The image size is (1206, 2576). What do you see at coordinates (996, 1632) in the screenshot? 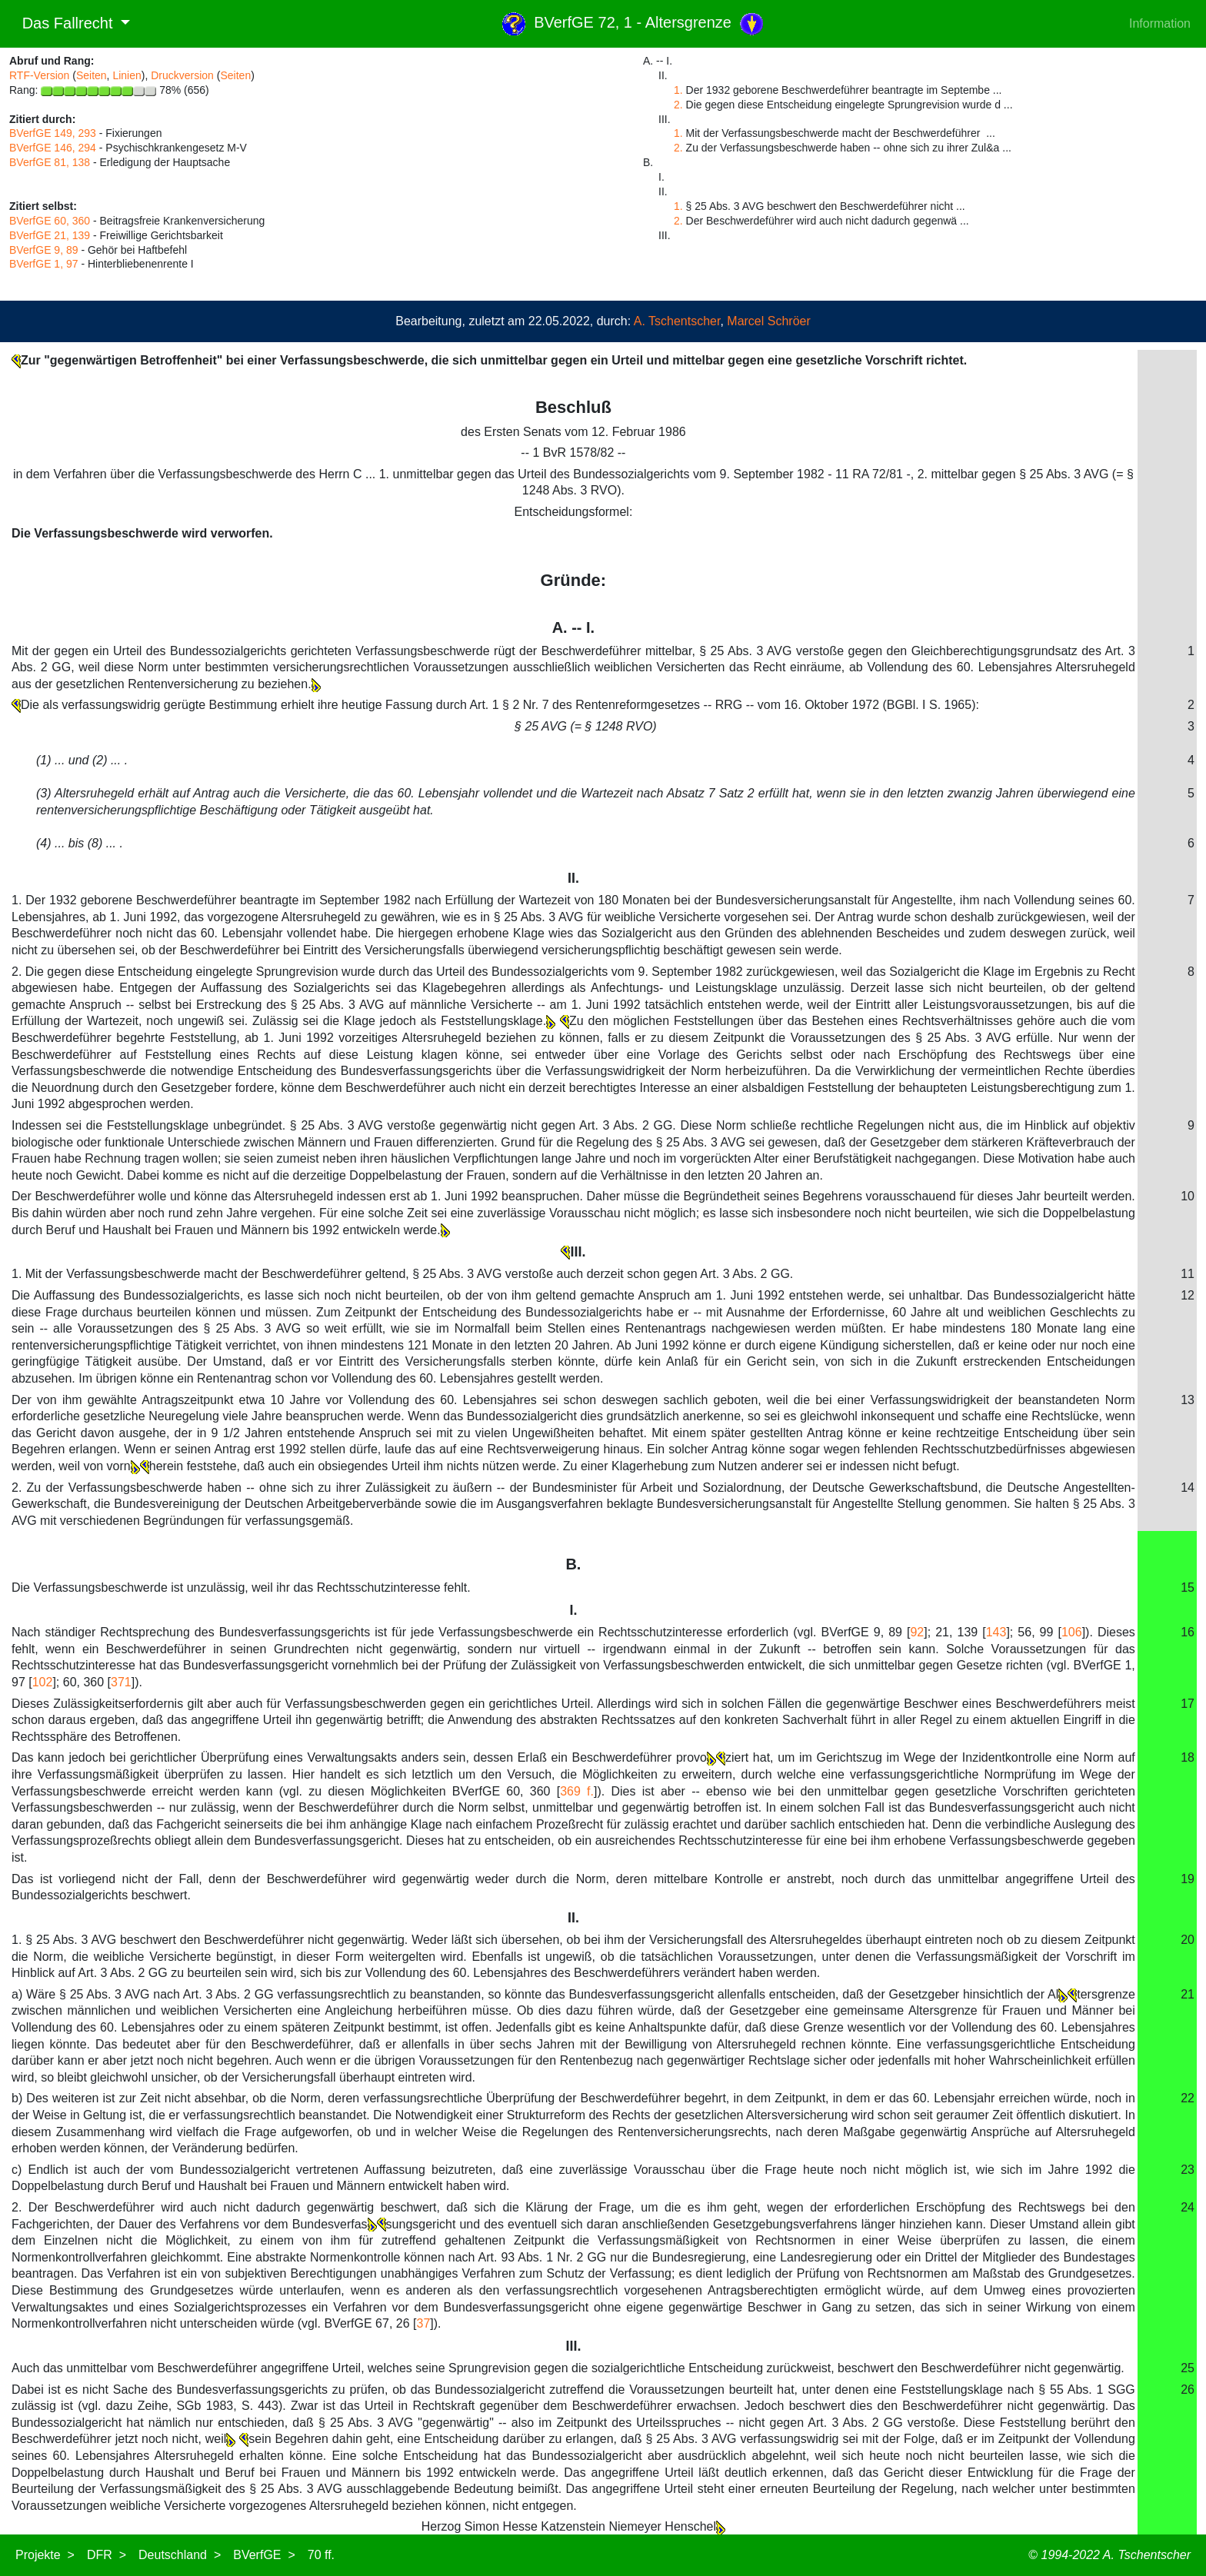
I see `143` at bounding box center [996, 1632].